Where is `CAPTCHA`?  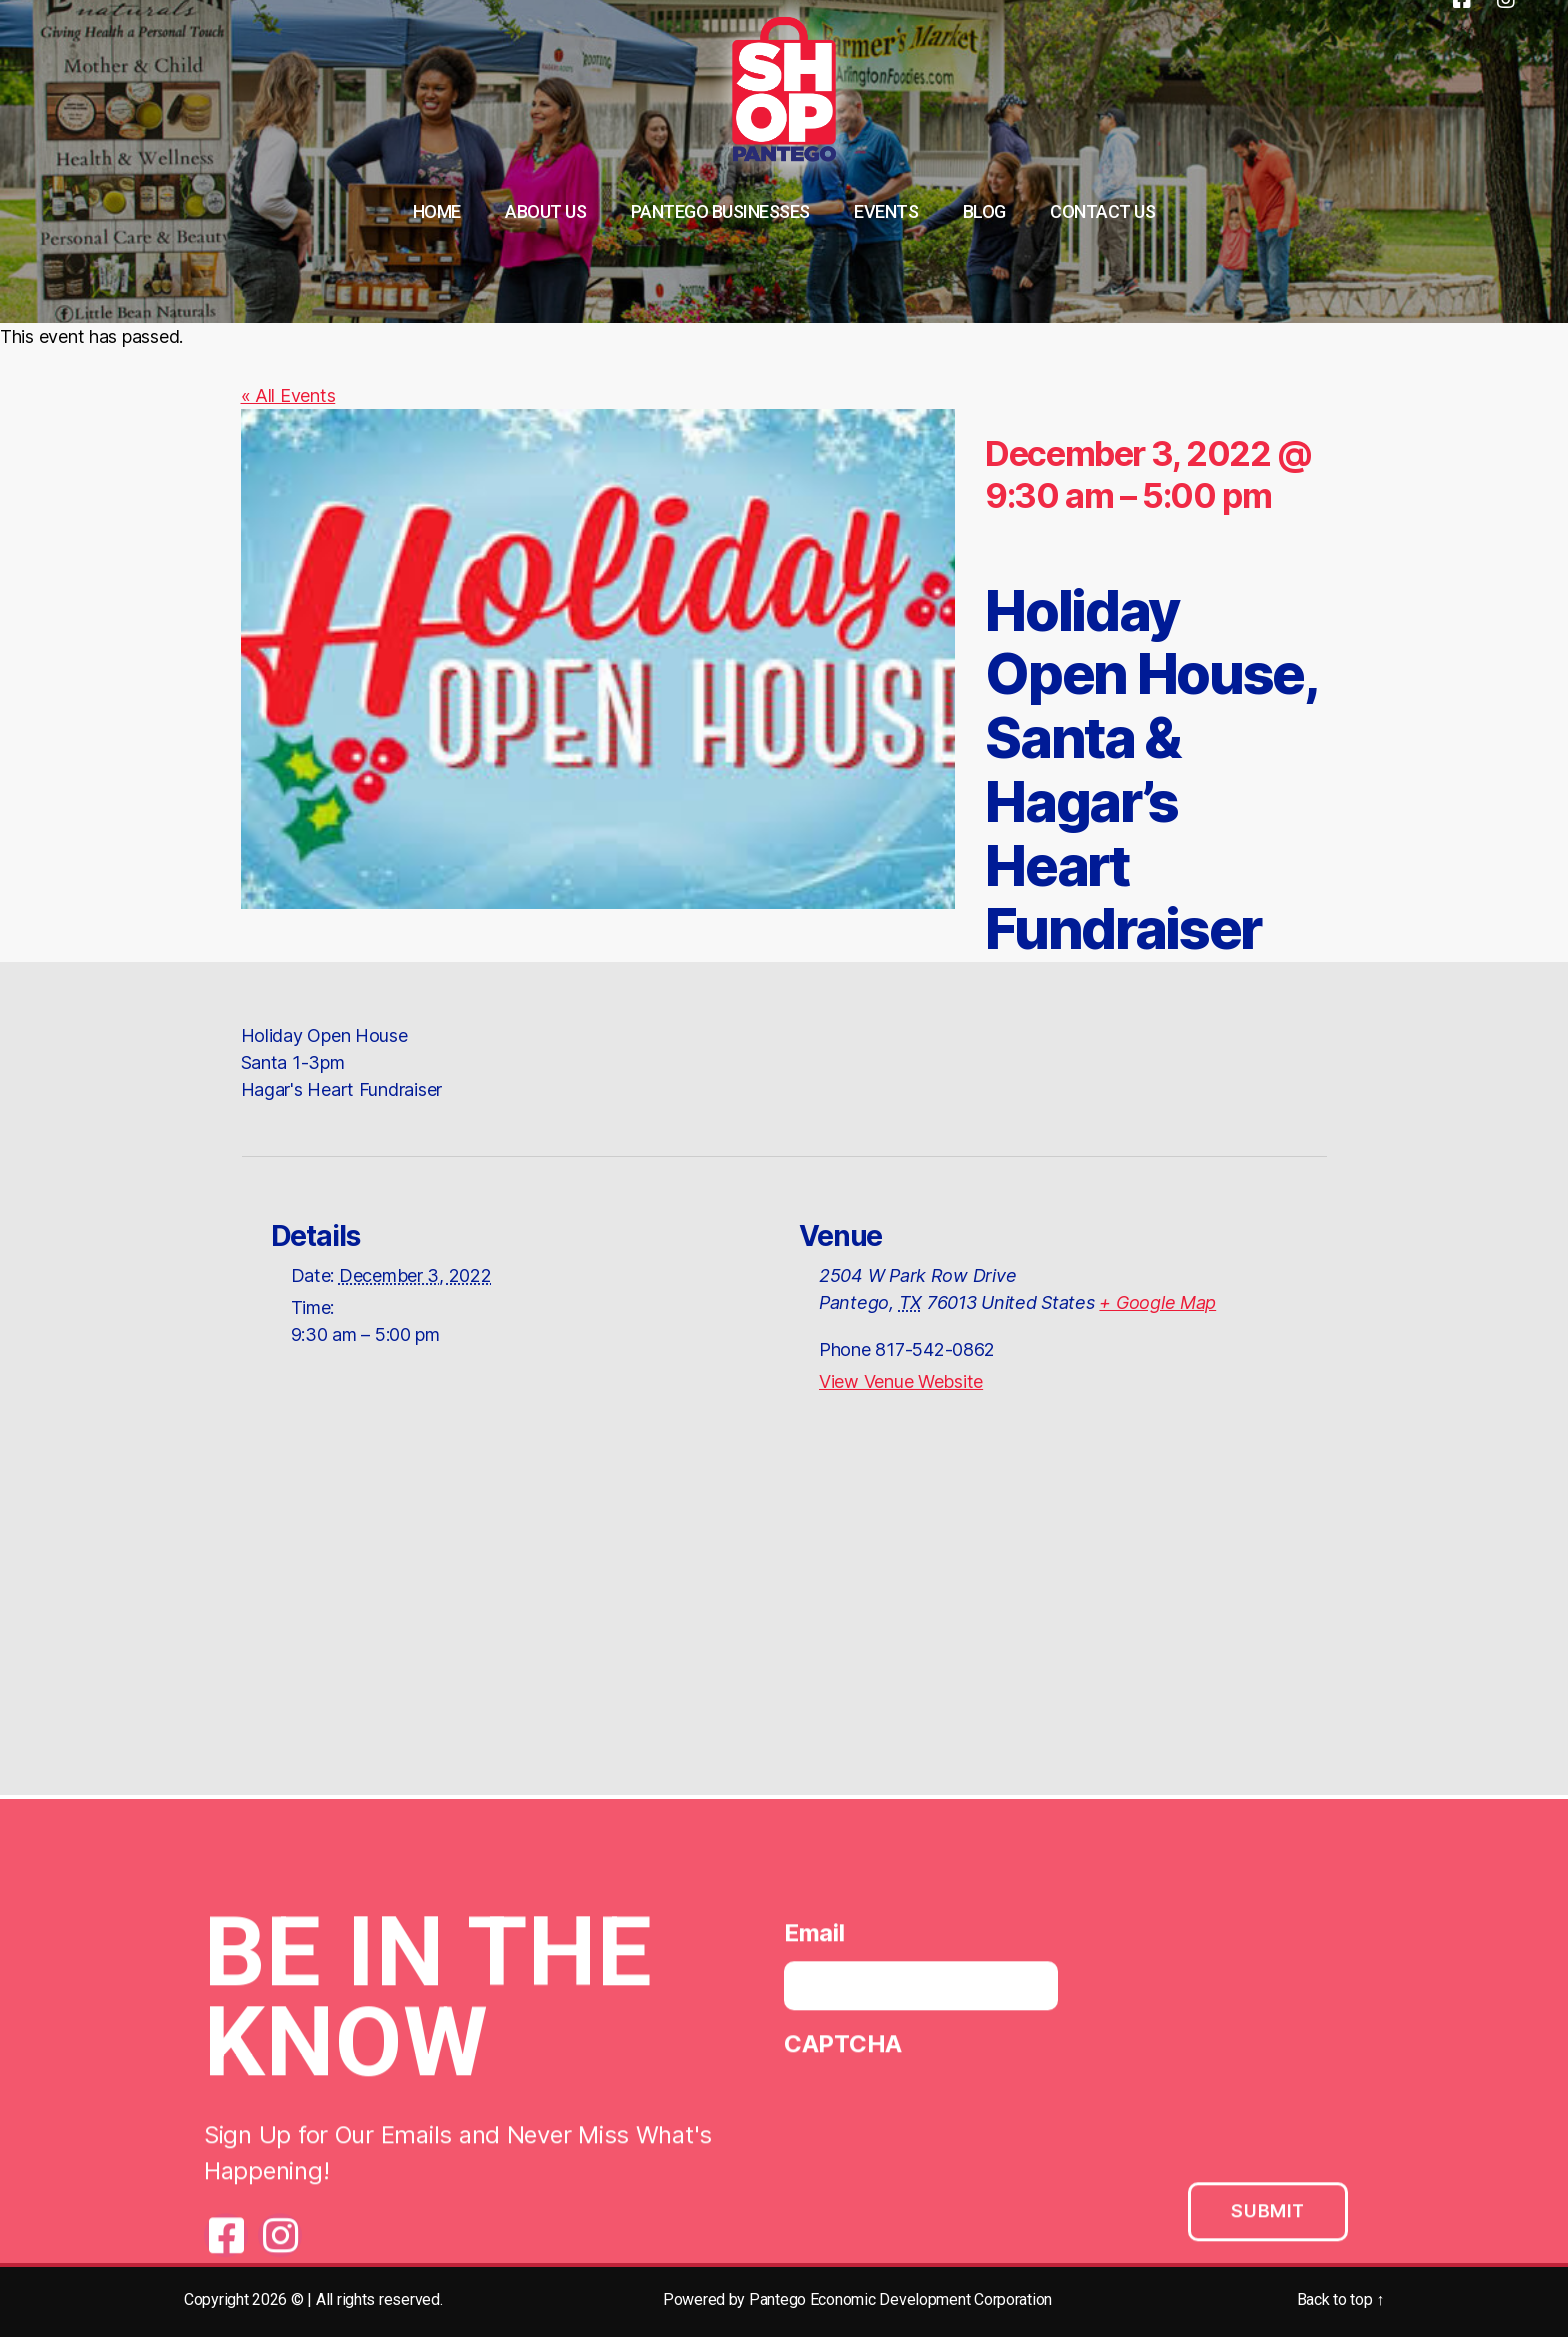
CAPTCHA is located at coordinates (843, 2050).